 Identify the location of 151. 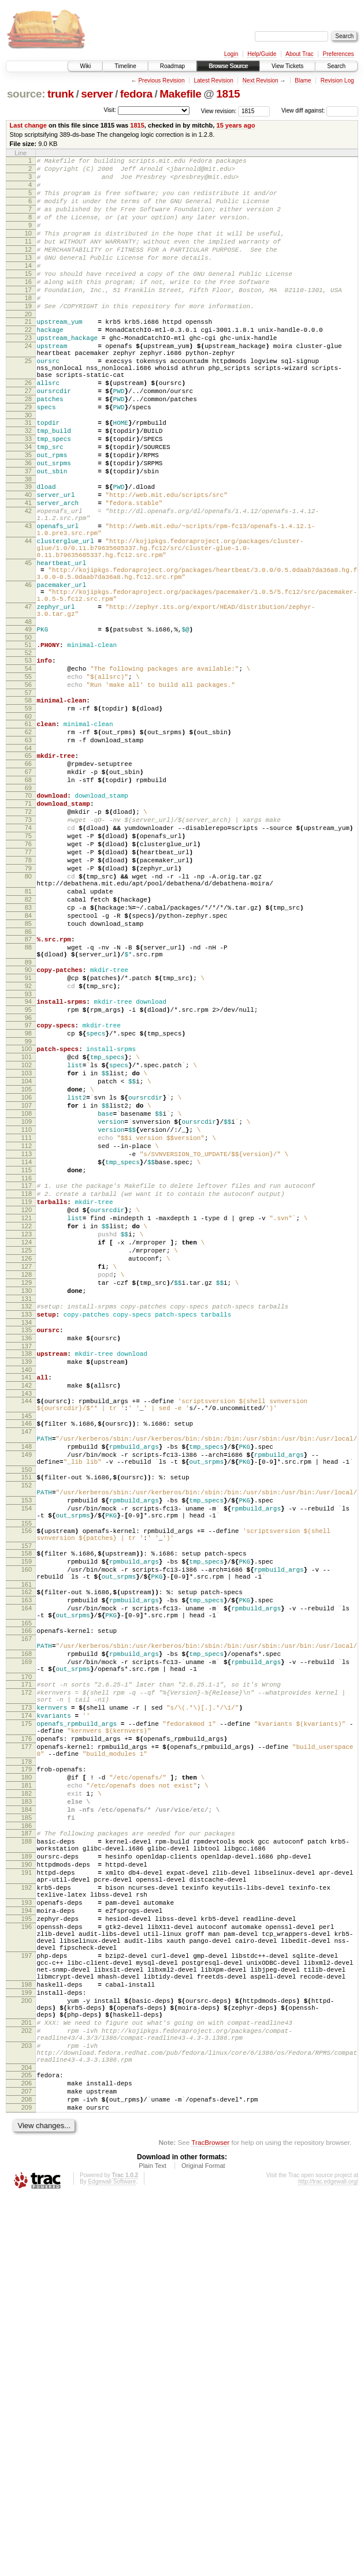
(26, 1726).